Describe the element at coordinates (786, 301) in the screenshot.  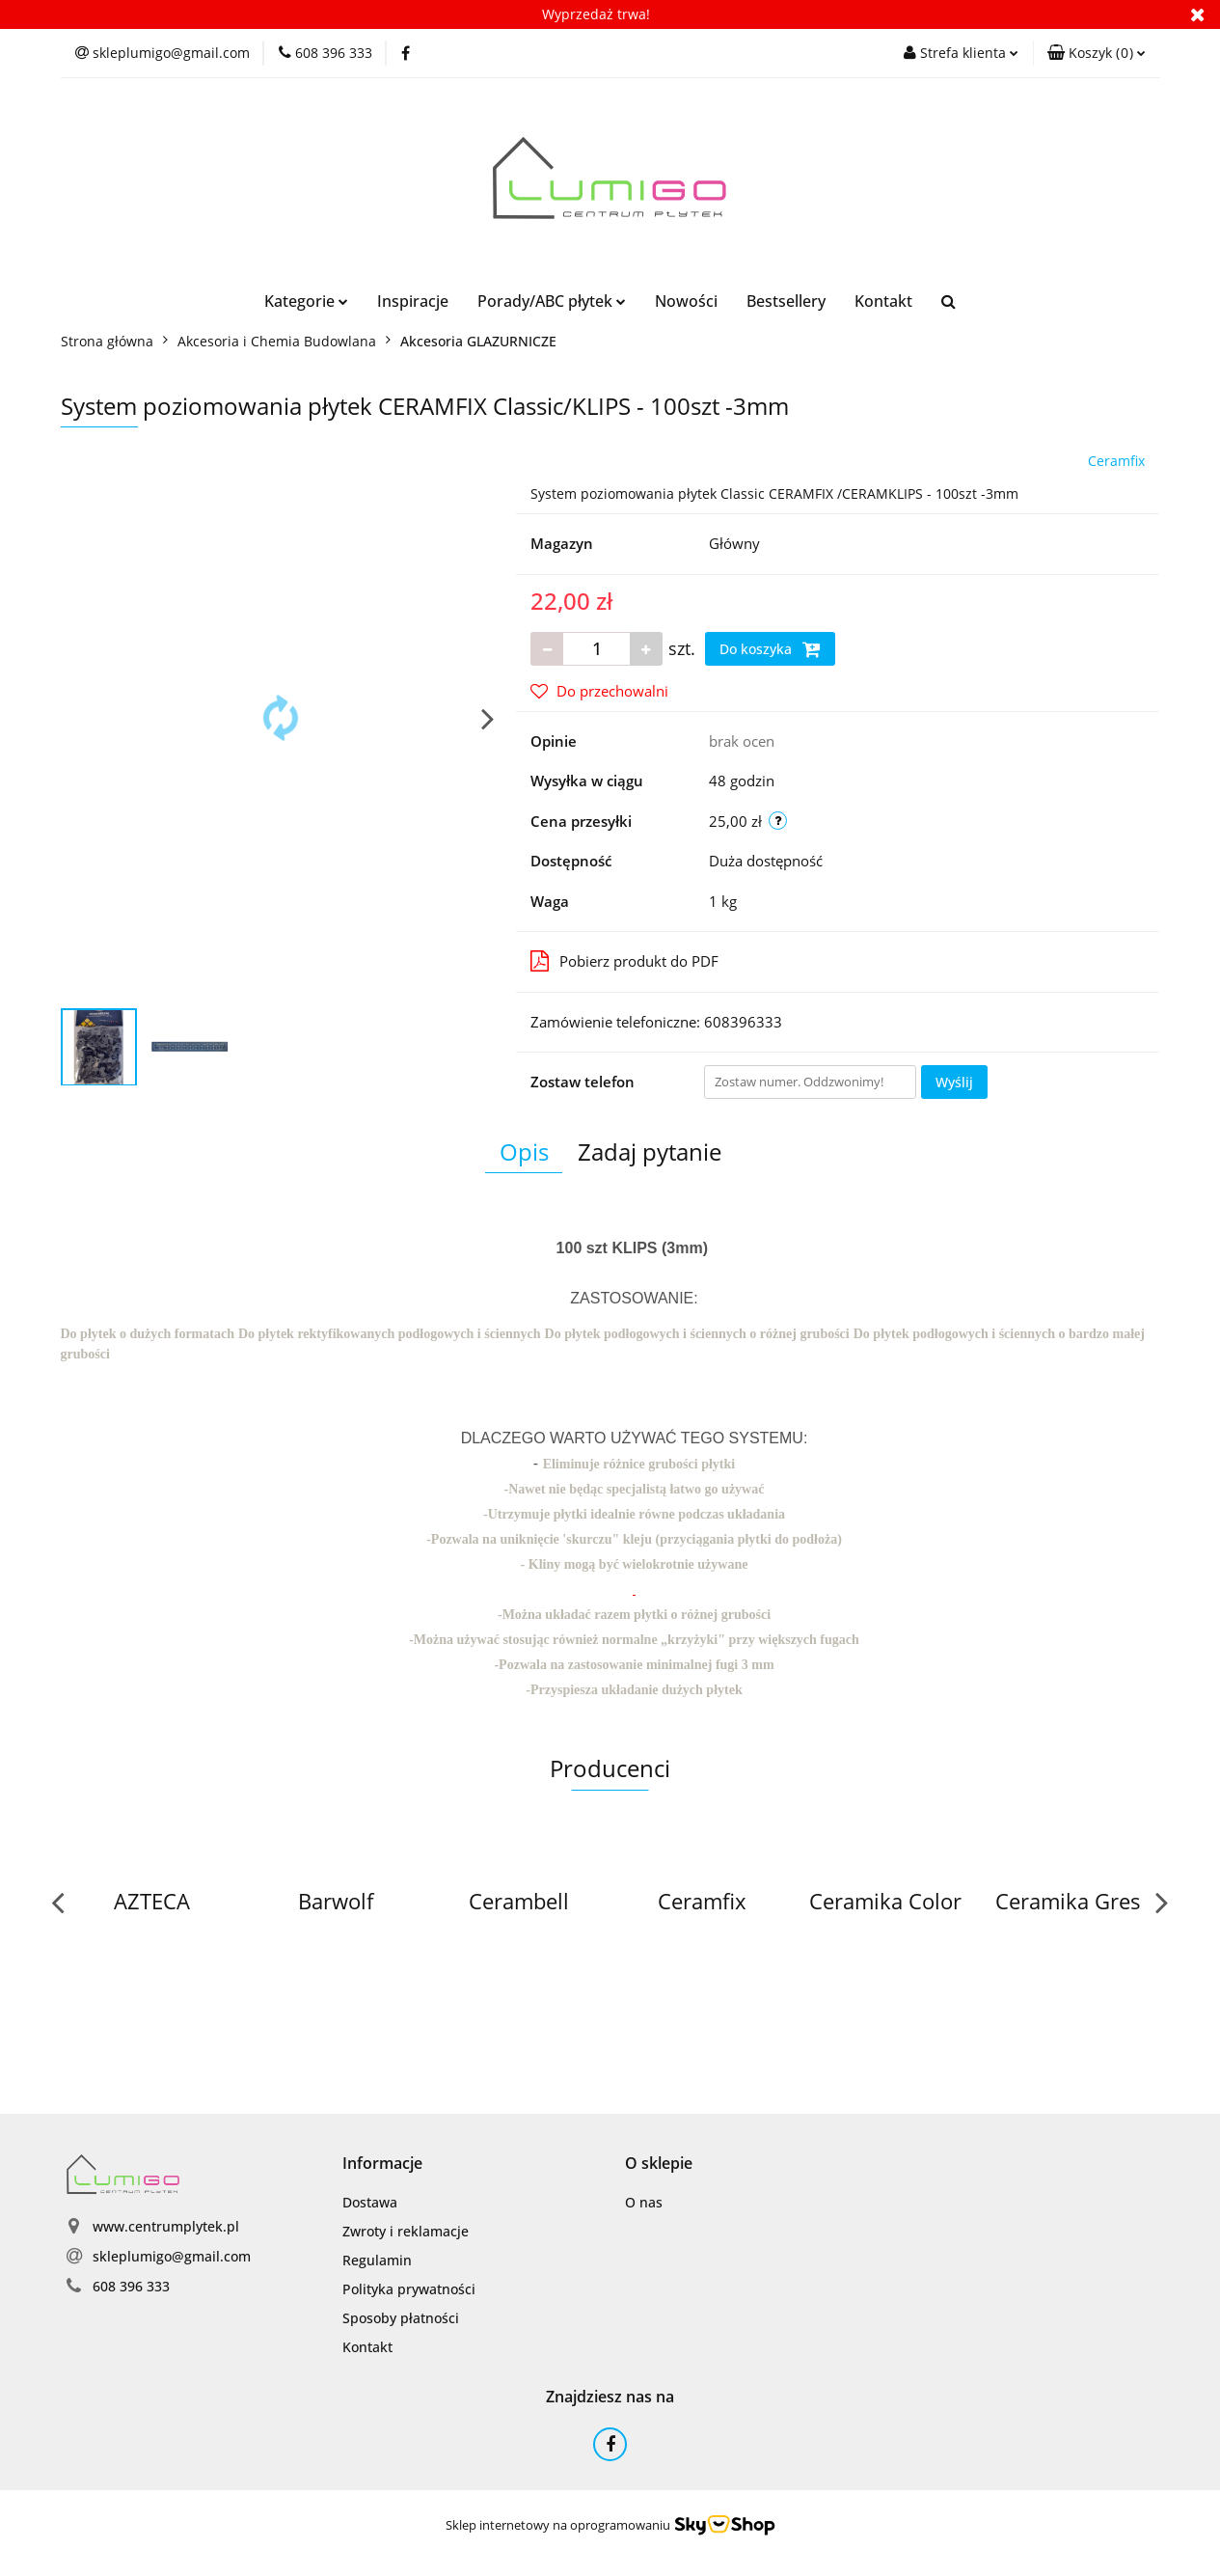
I see `Bestsellery` at that location.